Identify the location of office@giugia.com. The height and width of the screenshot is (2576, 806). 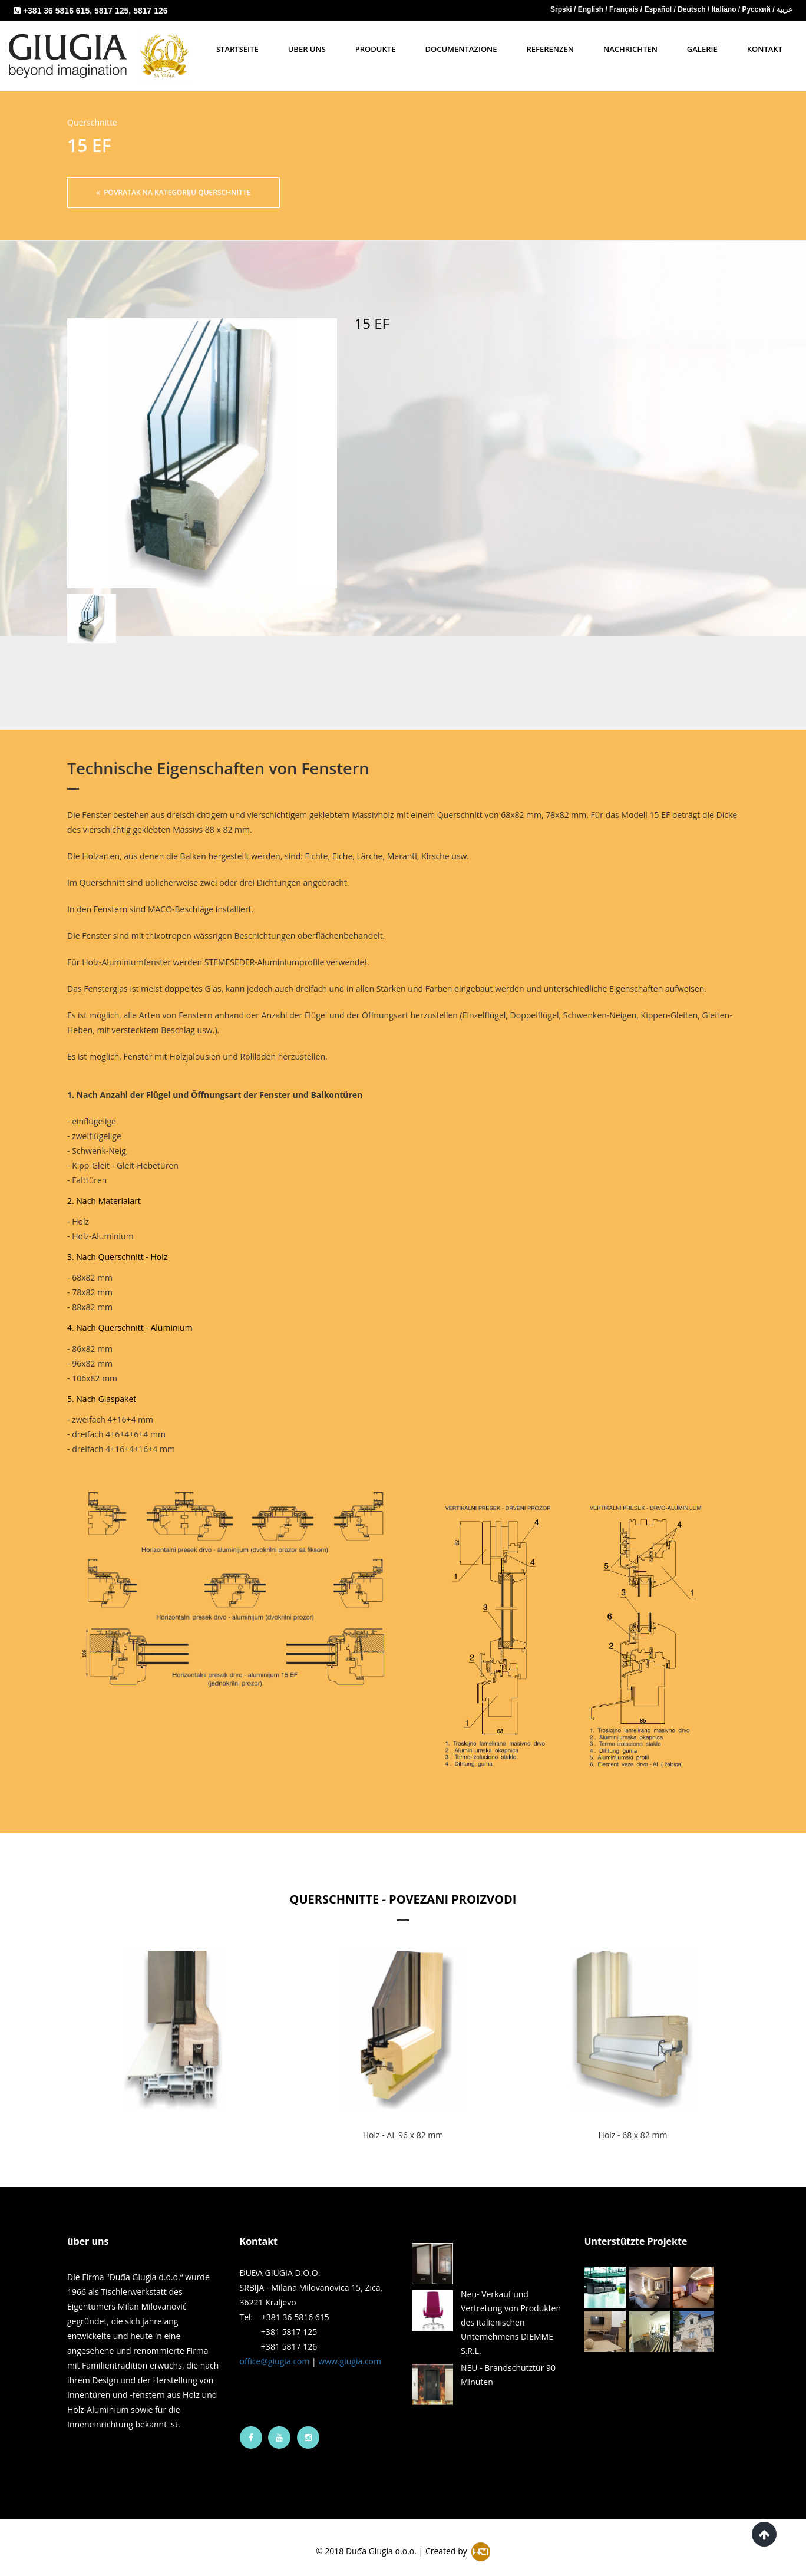
(275, 2349).